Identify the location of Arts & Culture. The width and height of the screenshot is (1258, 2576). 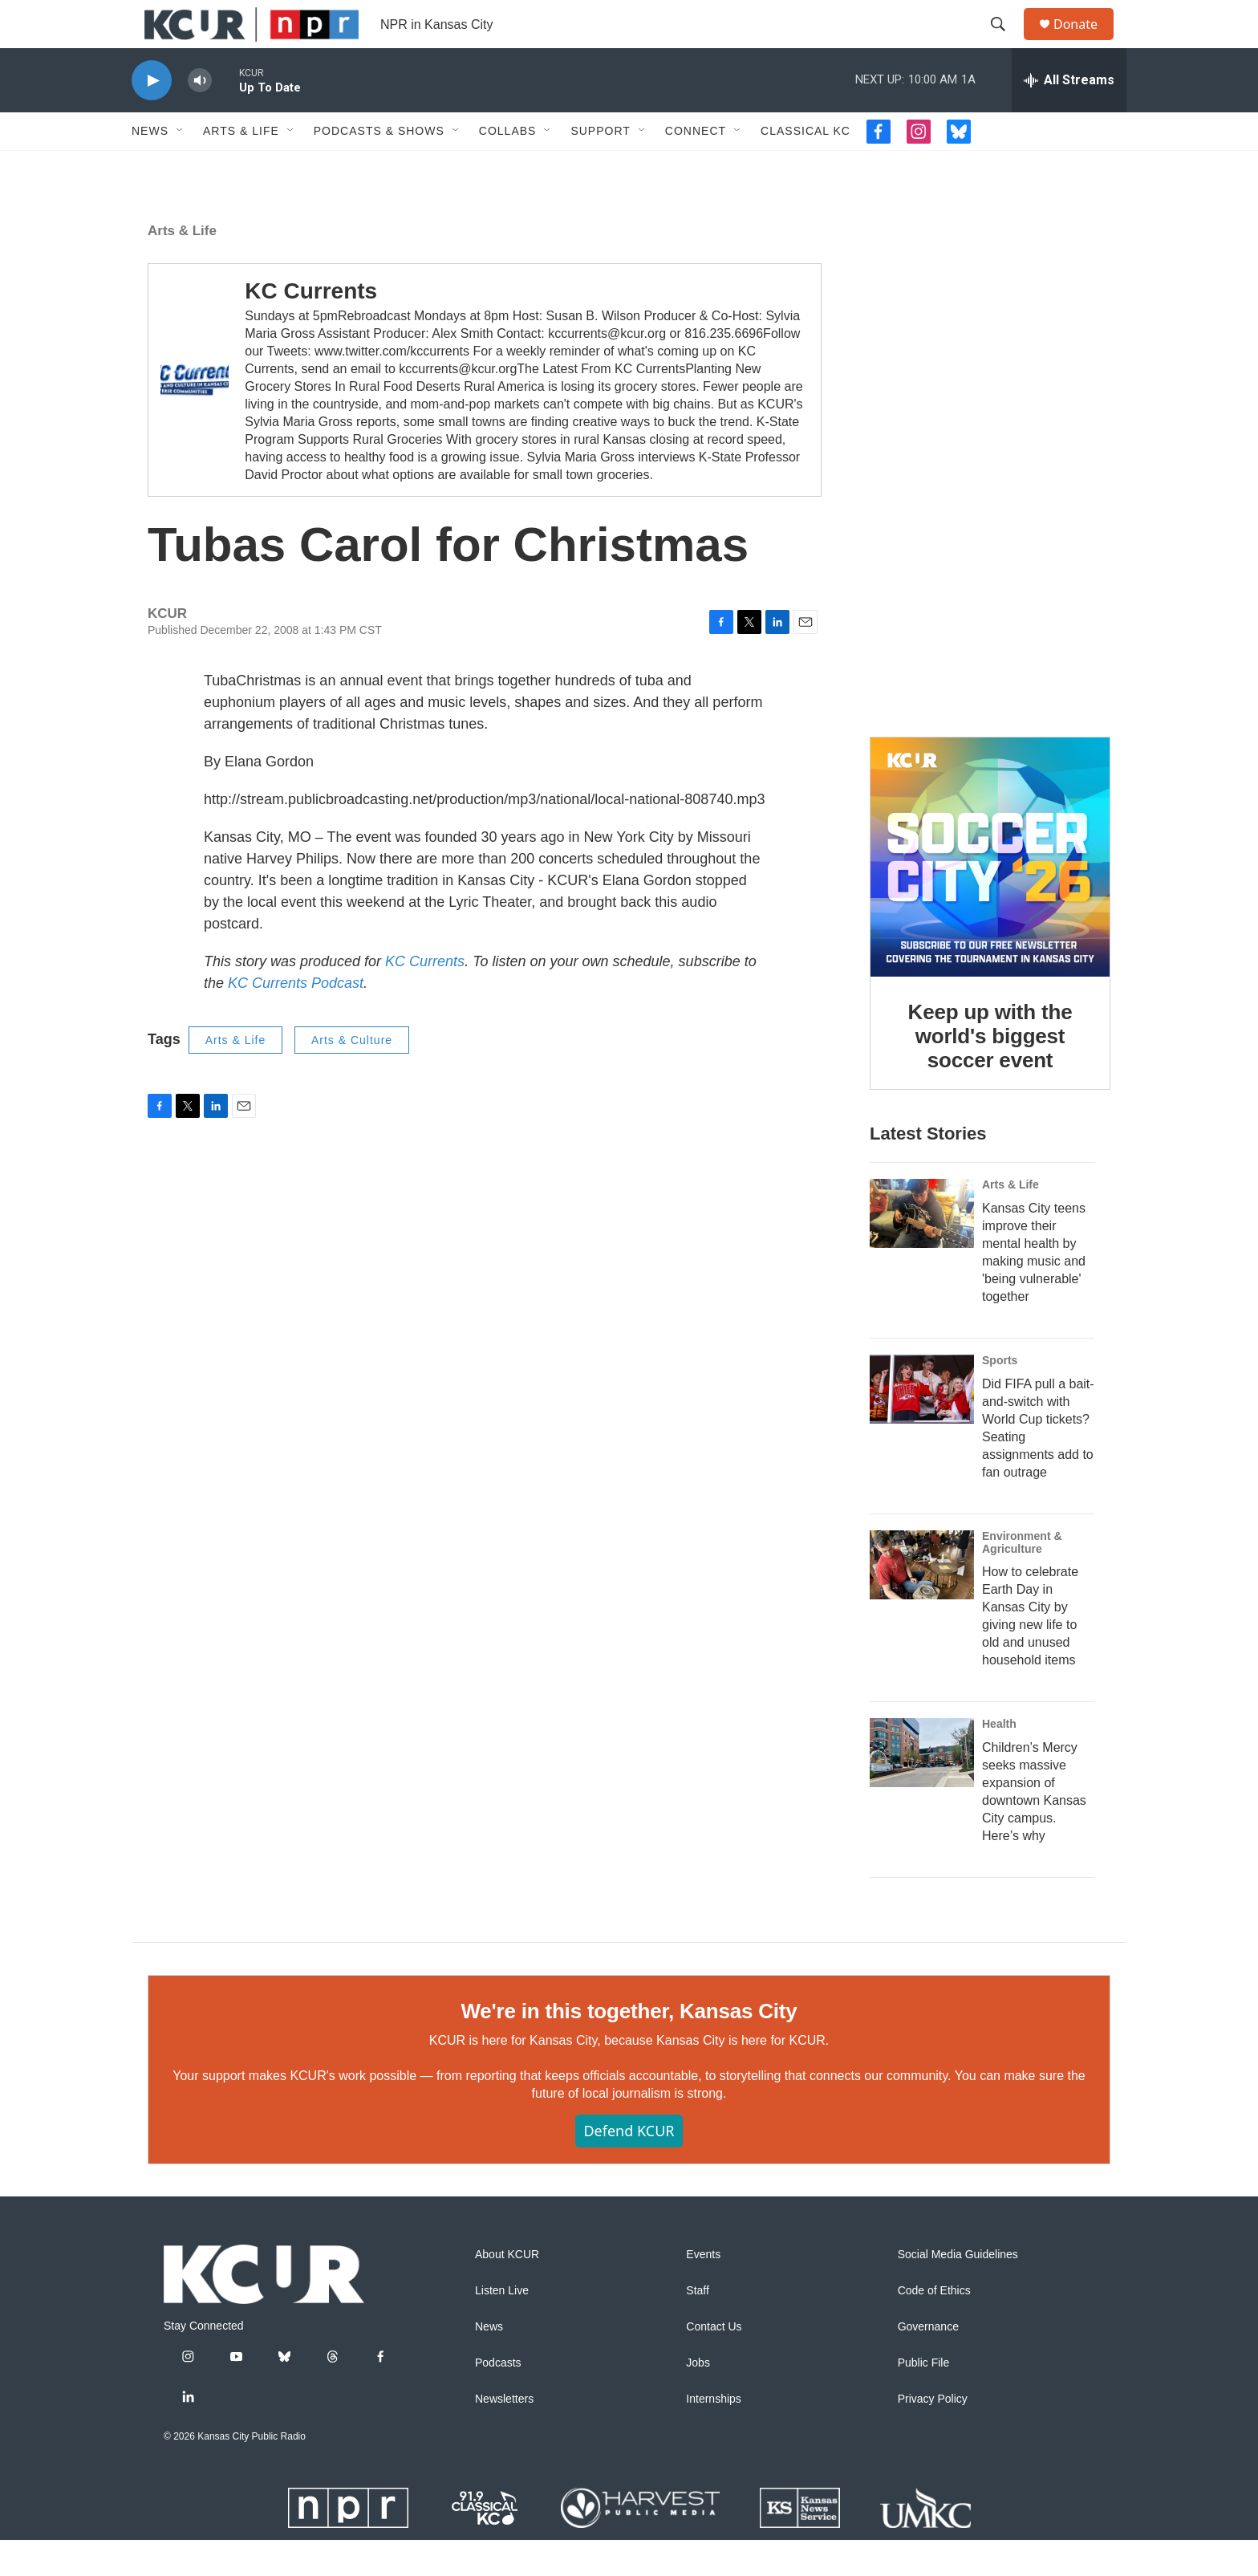
(351, 1076).